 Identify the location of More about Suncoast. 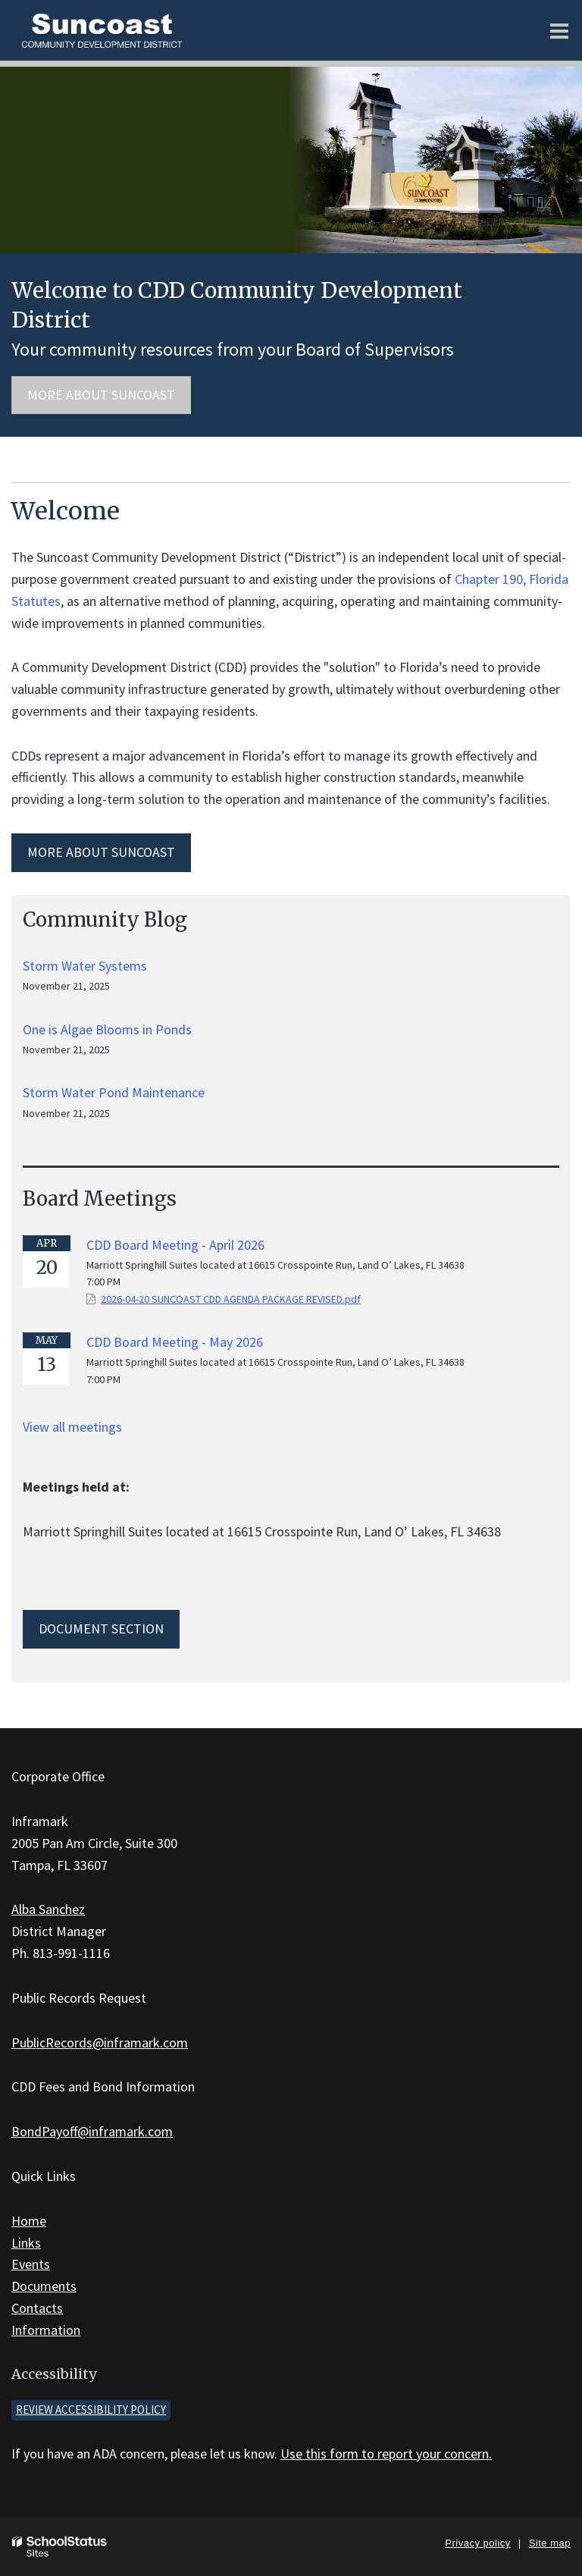
(101, 394).